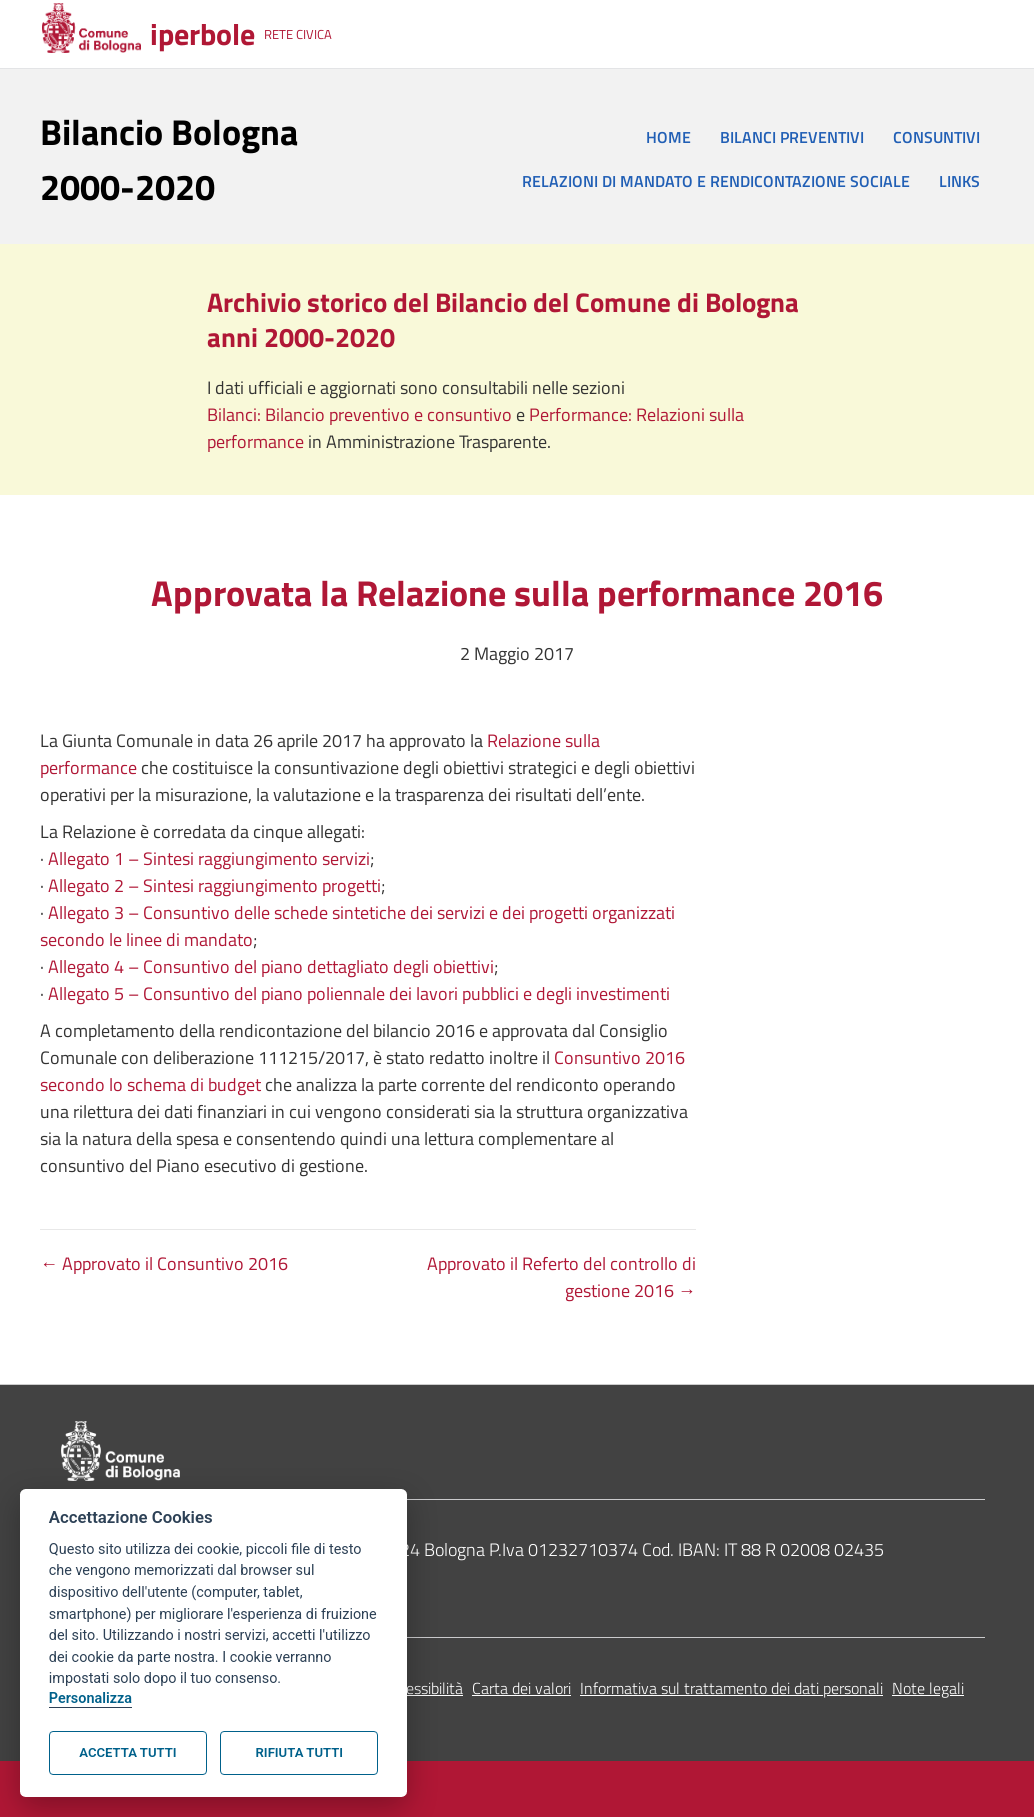  What do you see at coordinates (561, 1277) in the screenshot?
I see `Approvato il Referto del controllo di gestione 2016 →` at bounding box center [561, 1277].